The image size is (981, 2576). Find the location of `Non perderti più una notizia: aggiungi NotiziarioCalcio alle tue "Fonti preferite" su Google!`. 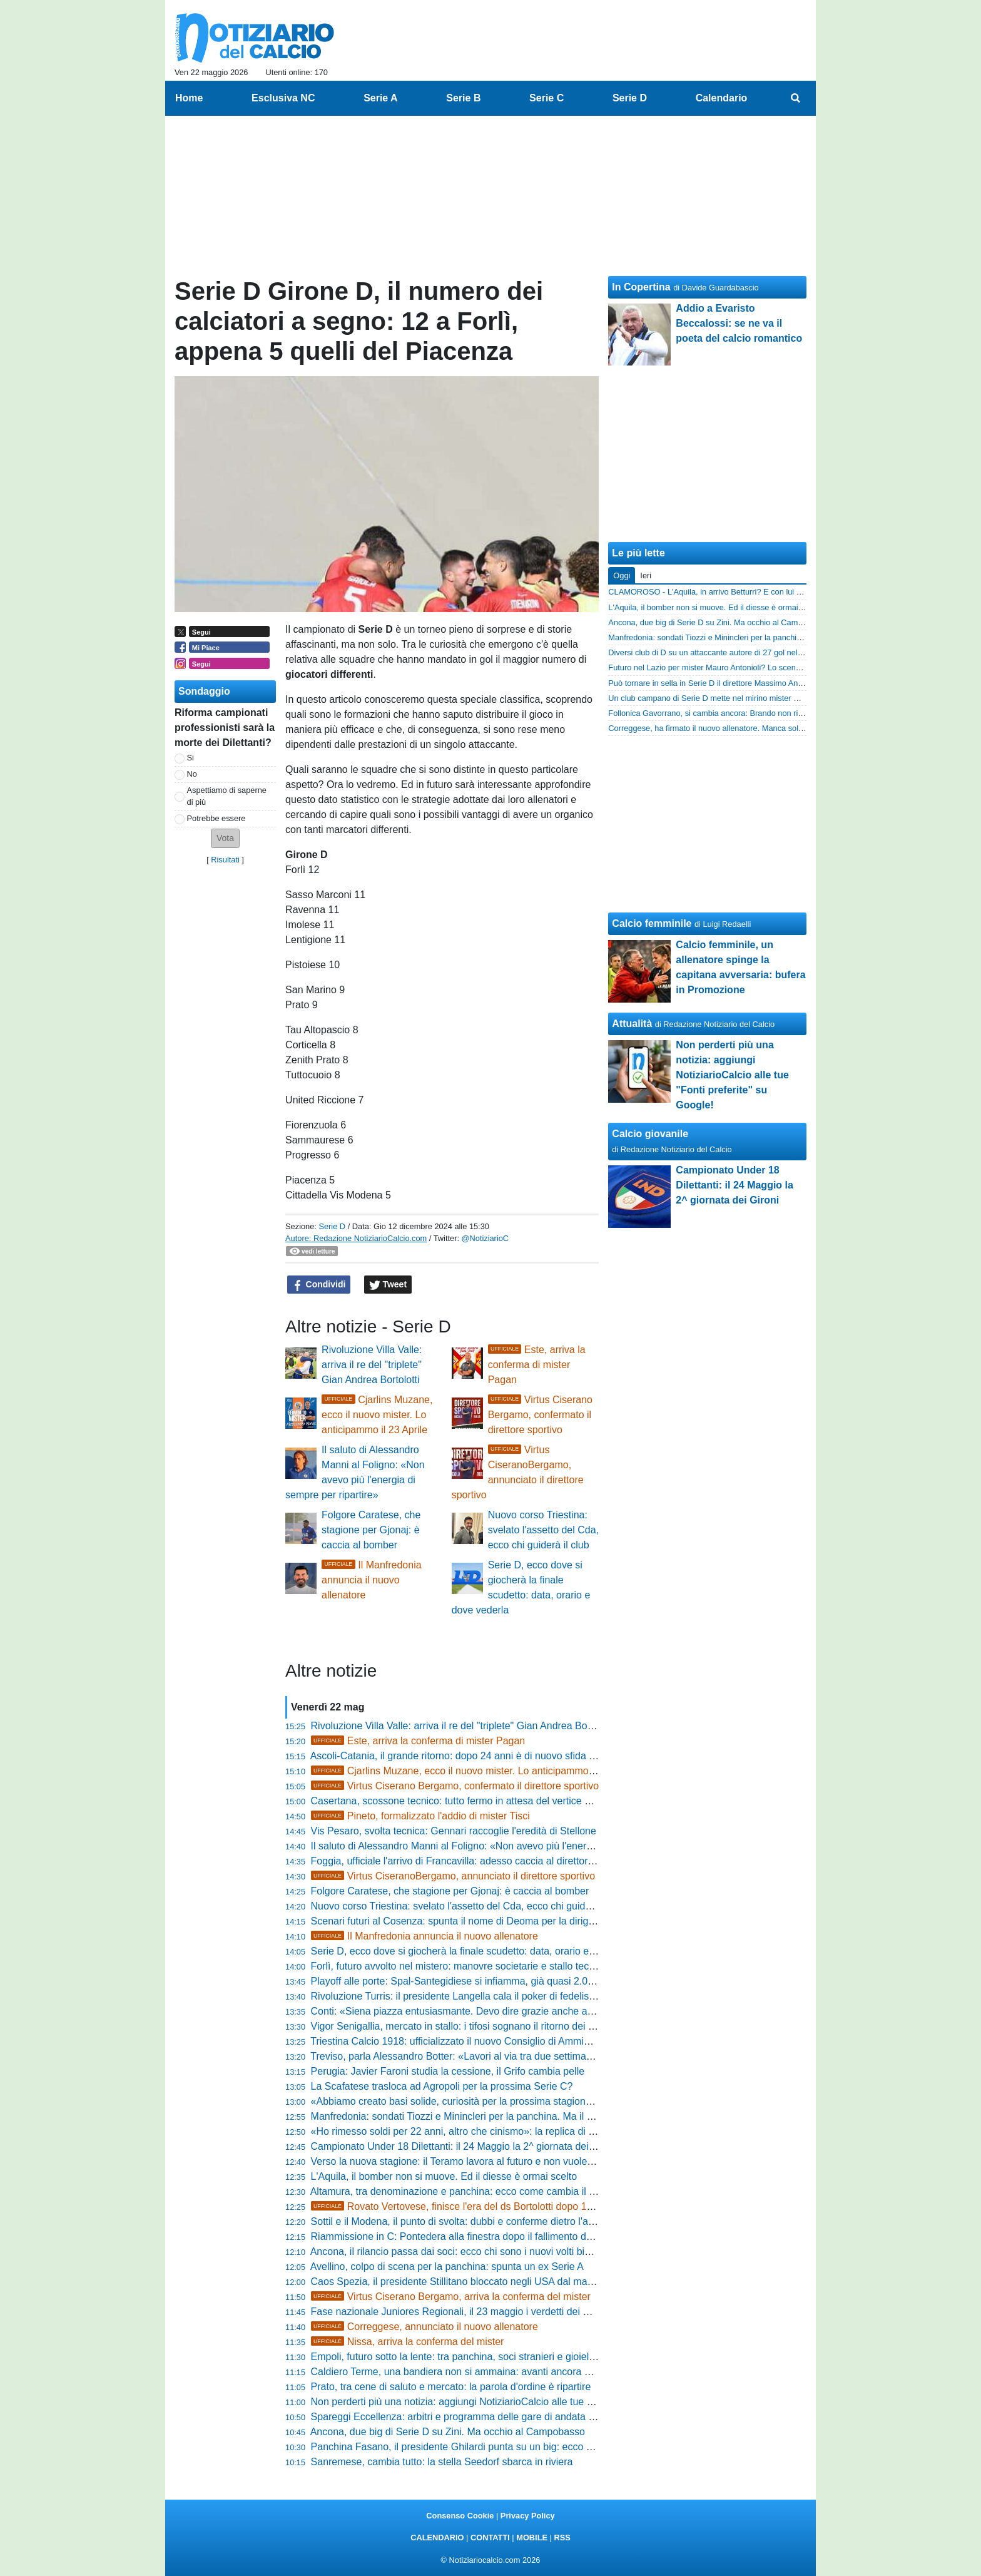

Non perderti più una notizia: aggiungi NotiziarioCalcio alle tue "Fonti preferite" su Google! is located at coordinates (509, 2401).